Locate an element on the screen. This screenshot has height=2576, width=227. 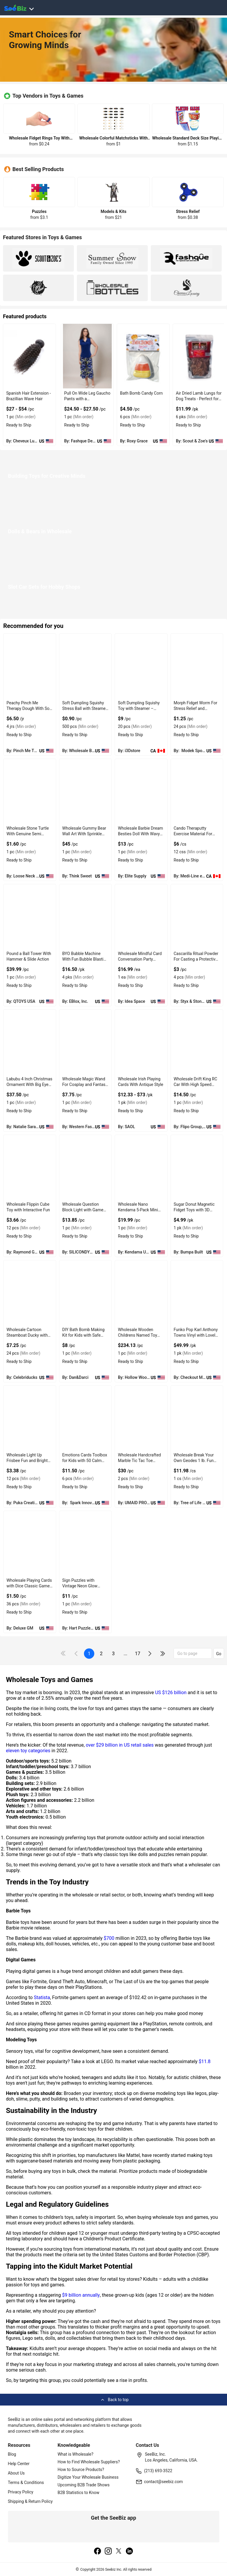
How to Find Wholesale Suppliers? is located at coordinates (89, 2461).